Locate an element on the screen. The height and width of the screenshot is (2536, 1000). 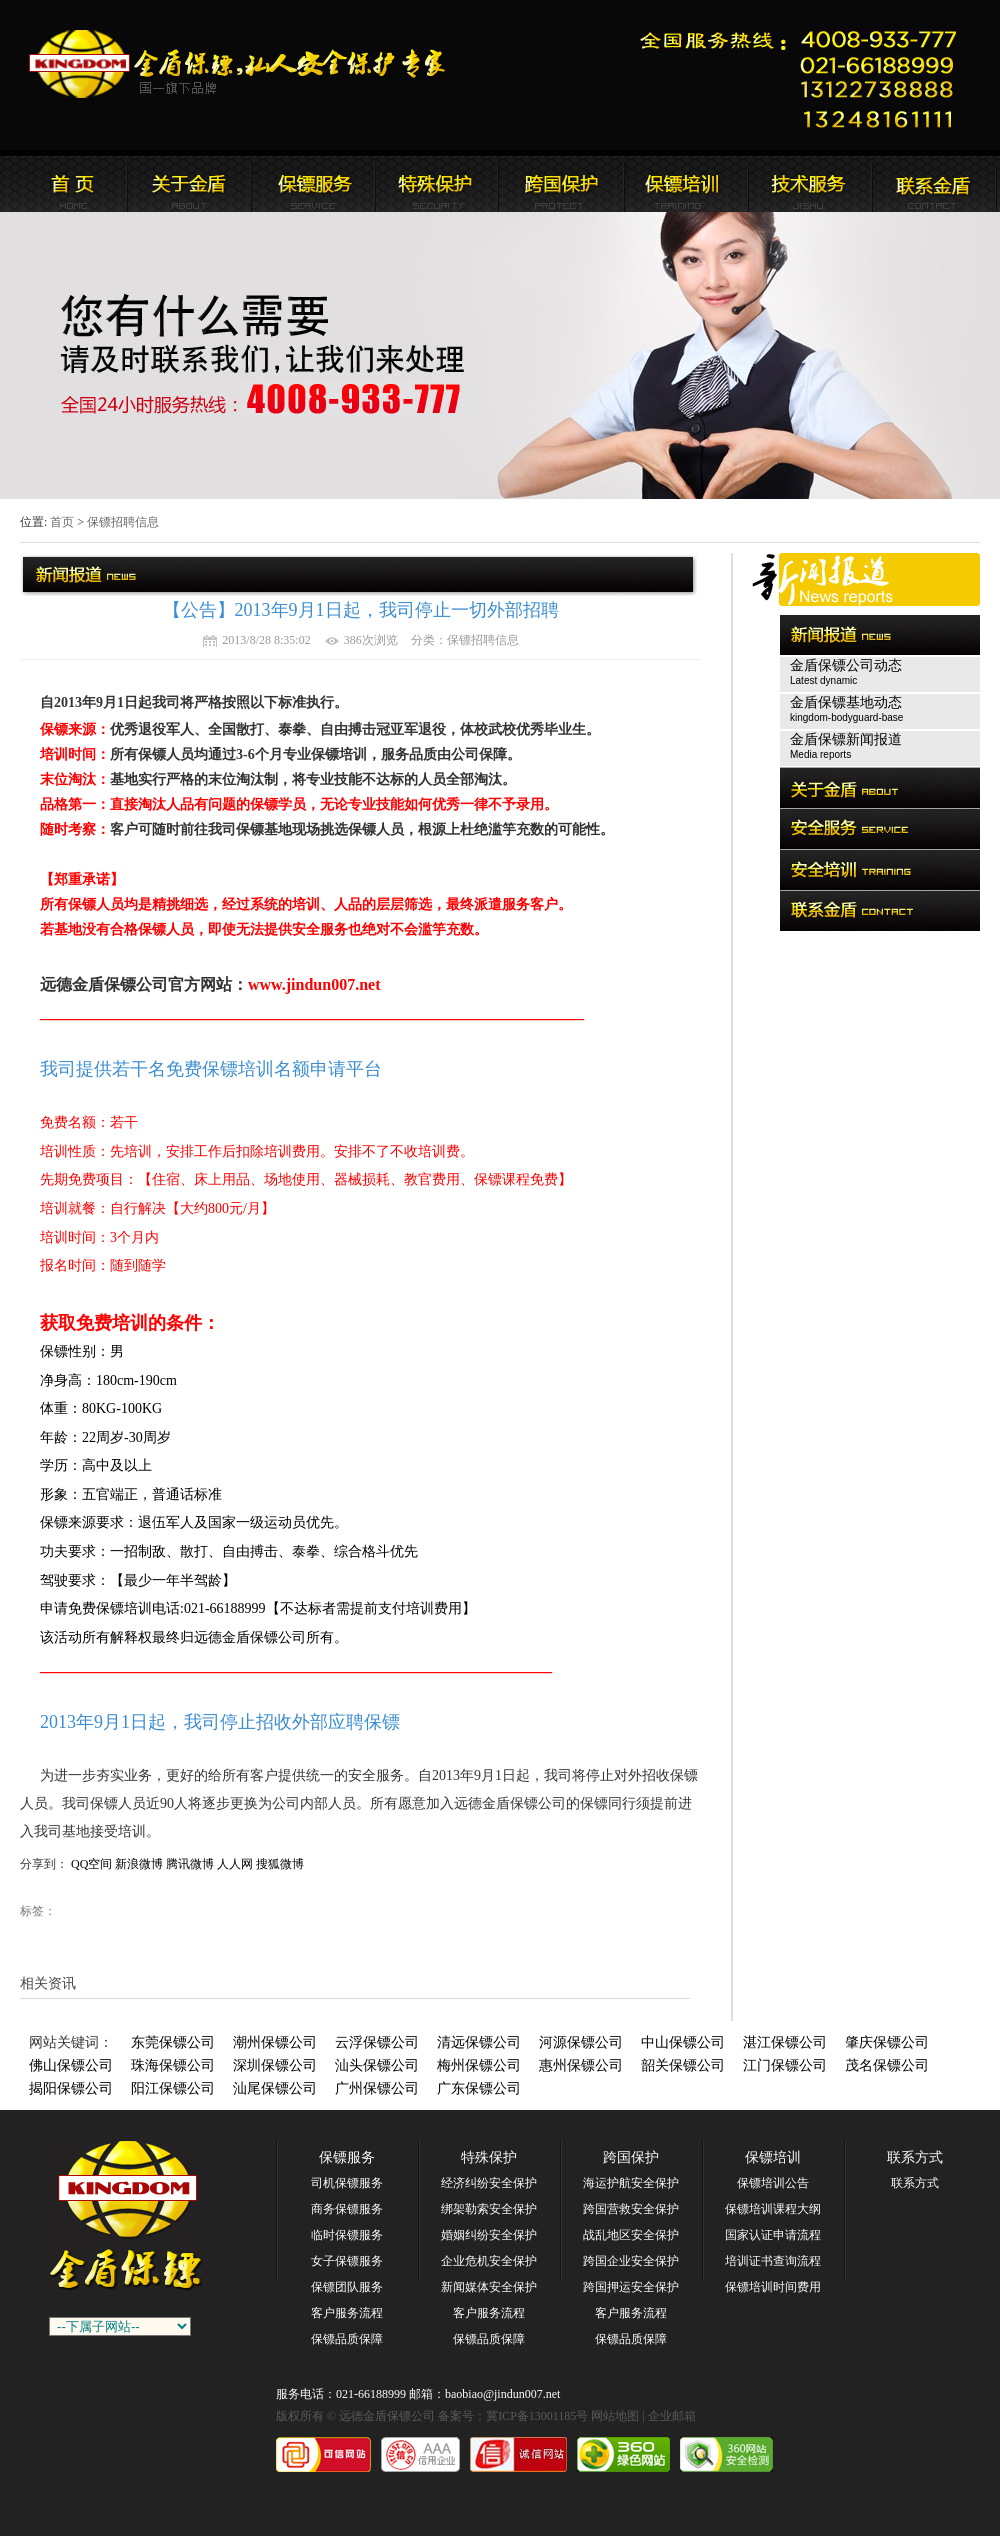
阳江保镖公司 is located at coordinates (173, 2088).